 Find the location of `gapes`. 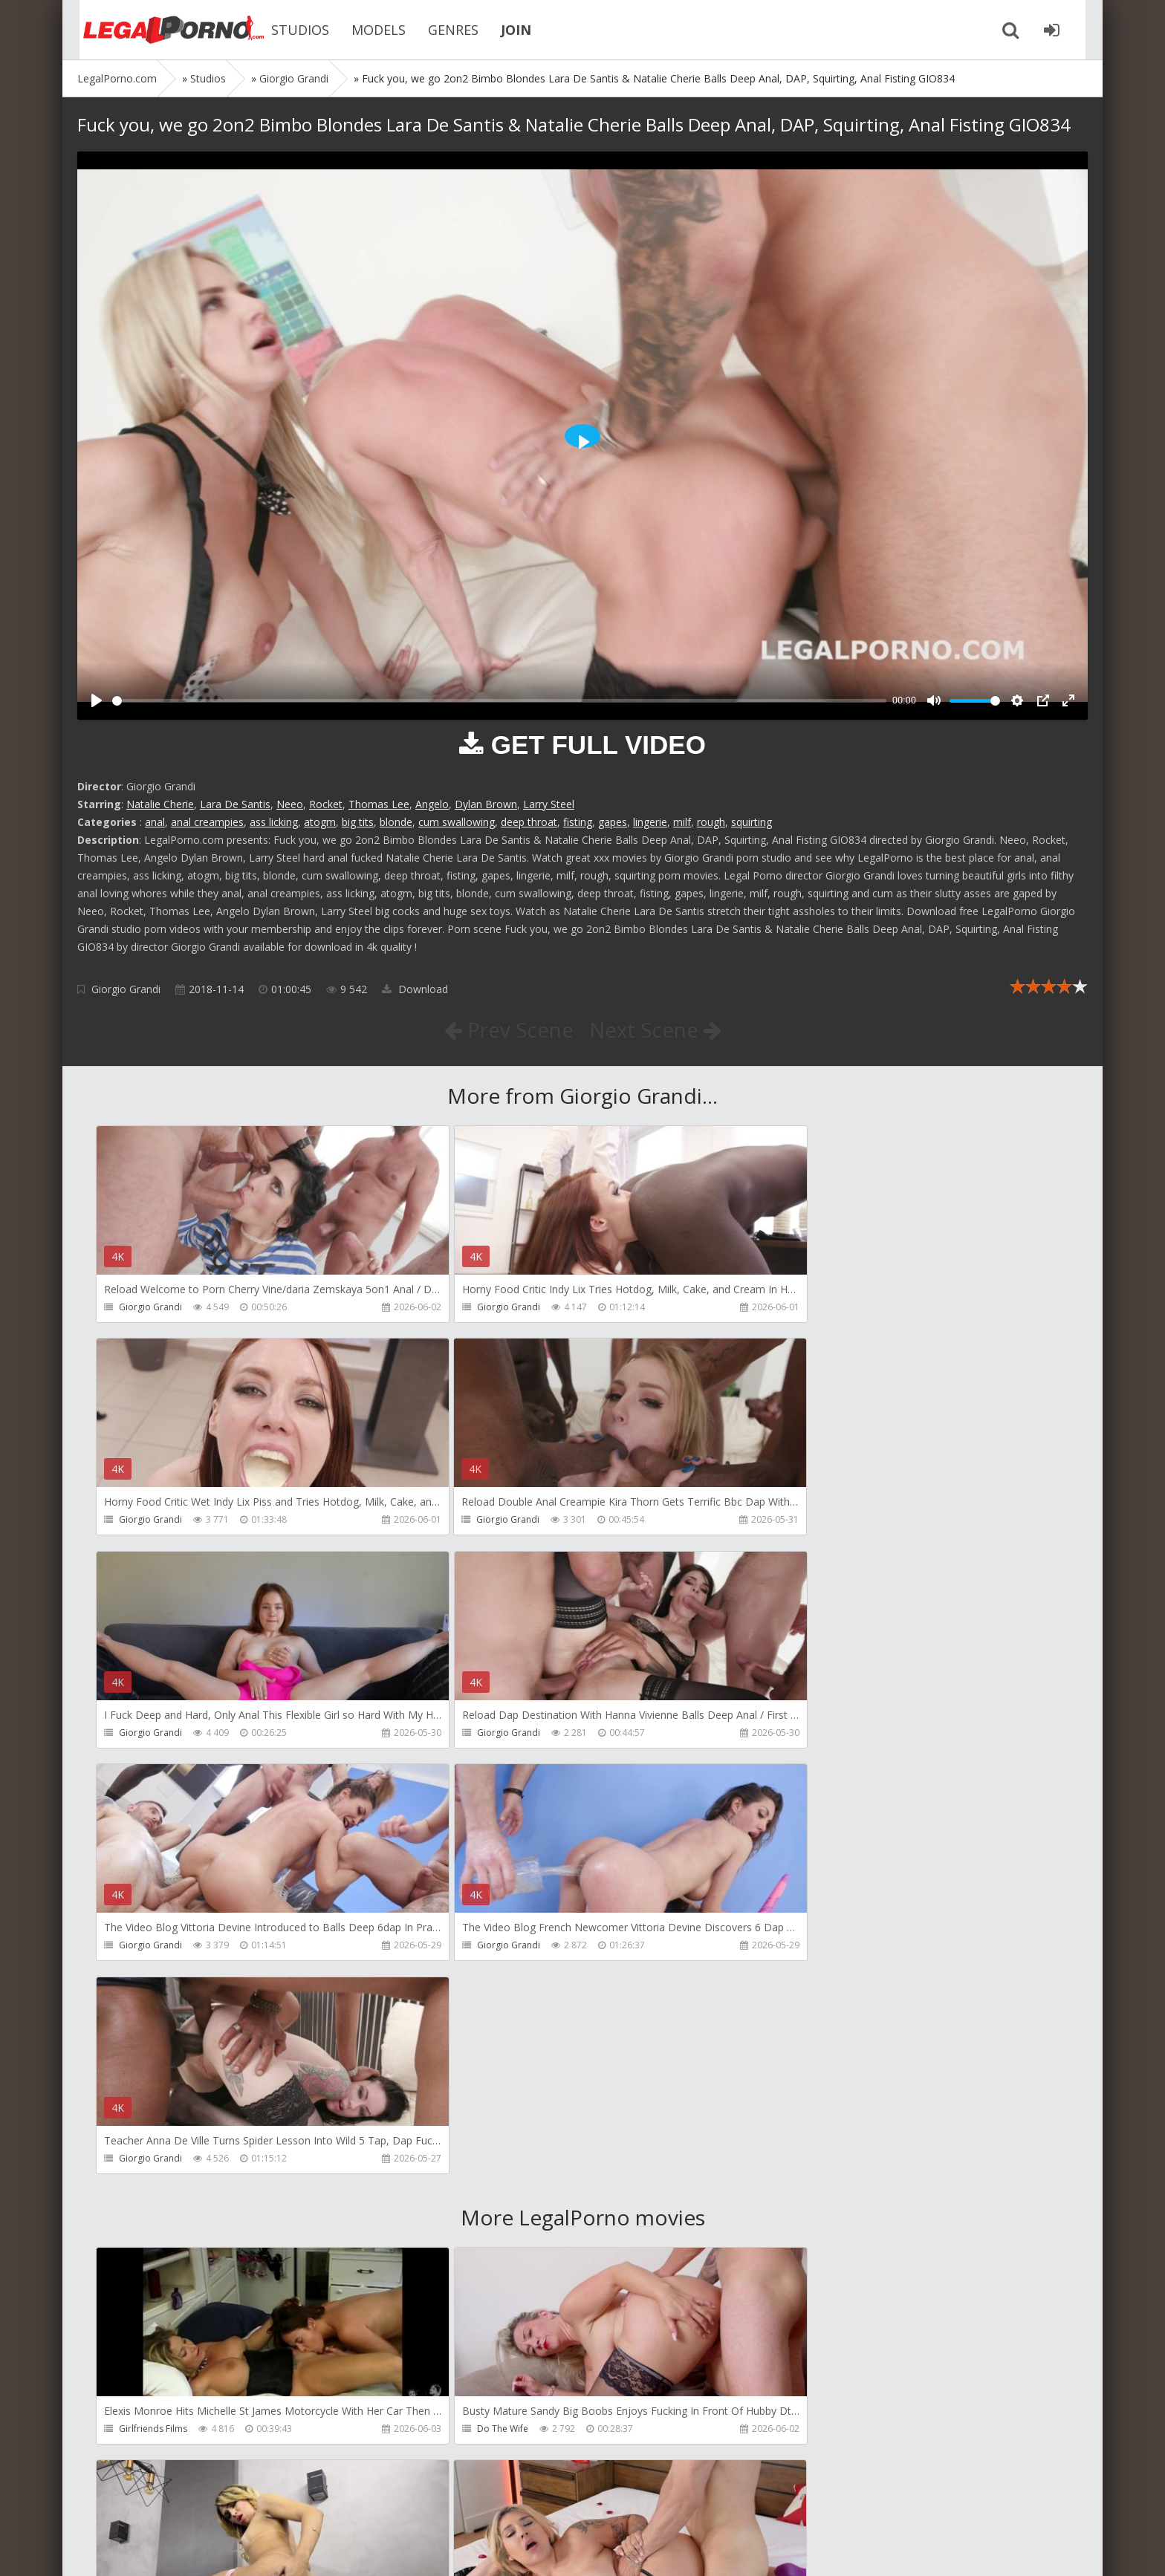

gapes is located at coordinates (612, 822).